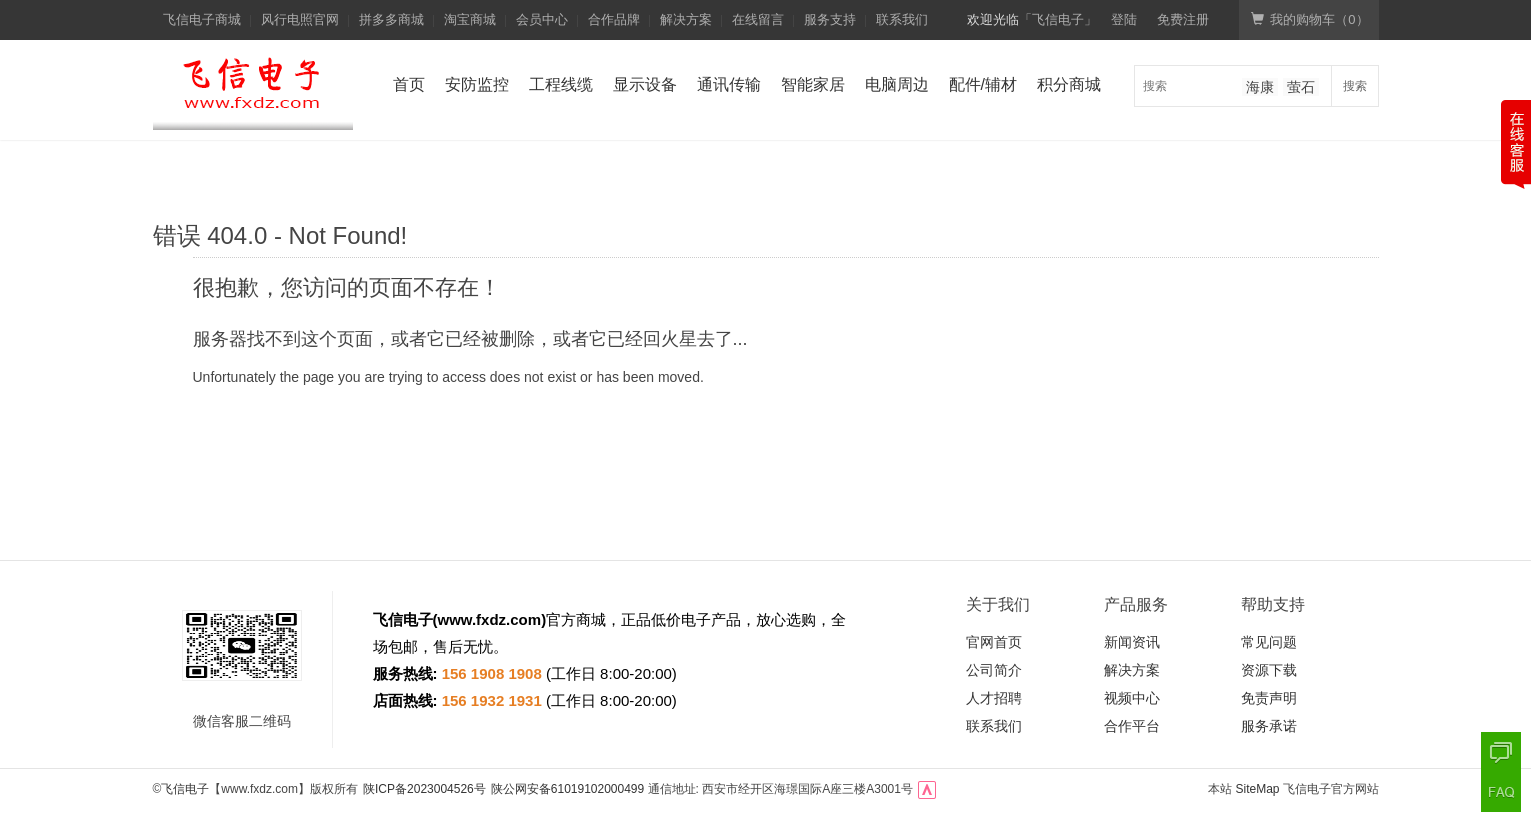 The height and width of the screenshot is (822, 1531). I want to click on 公司简介, so click(994, 670).